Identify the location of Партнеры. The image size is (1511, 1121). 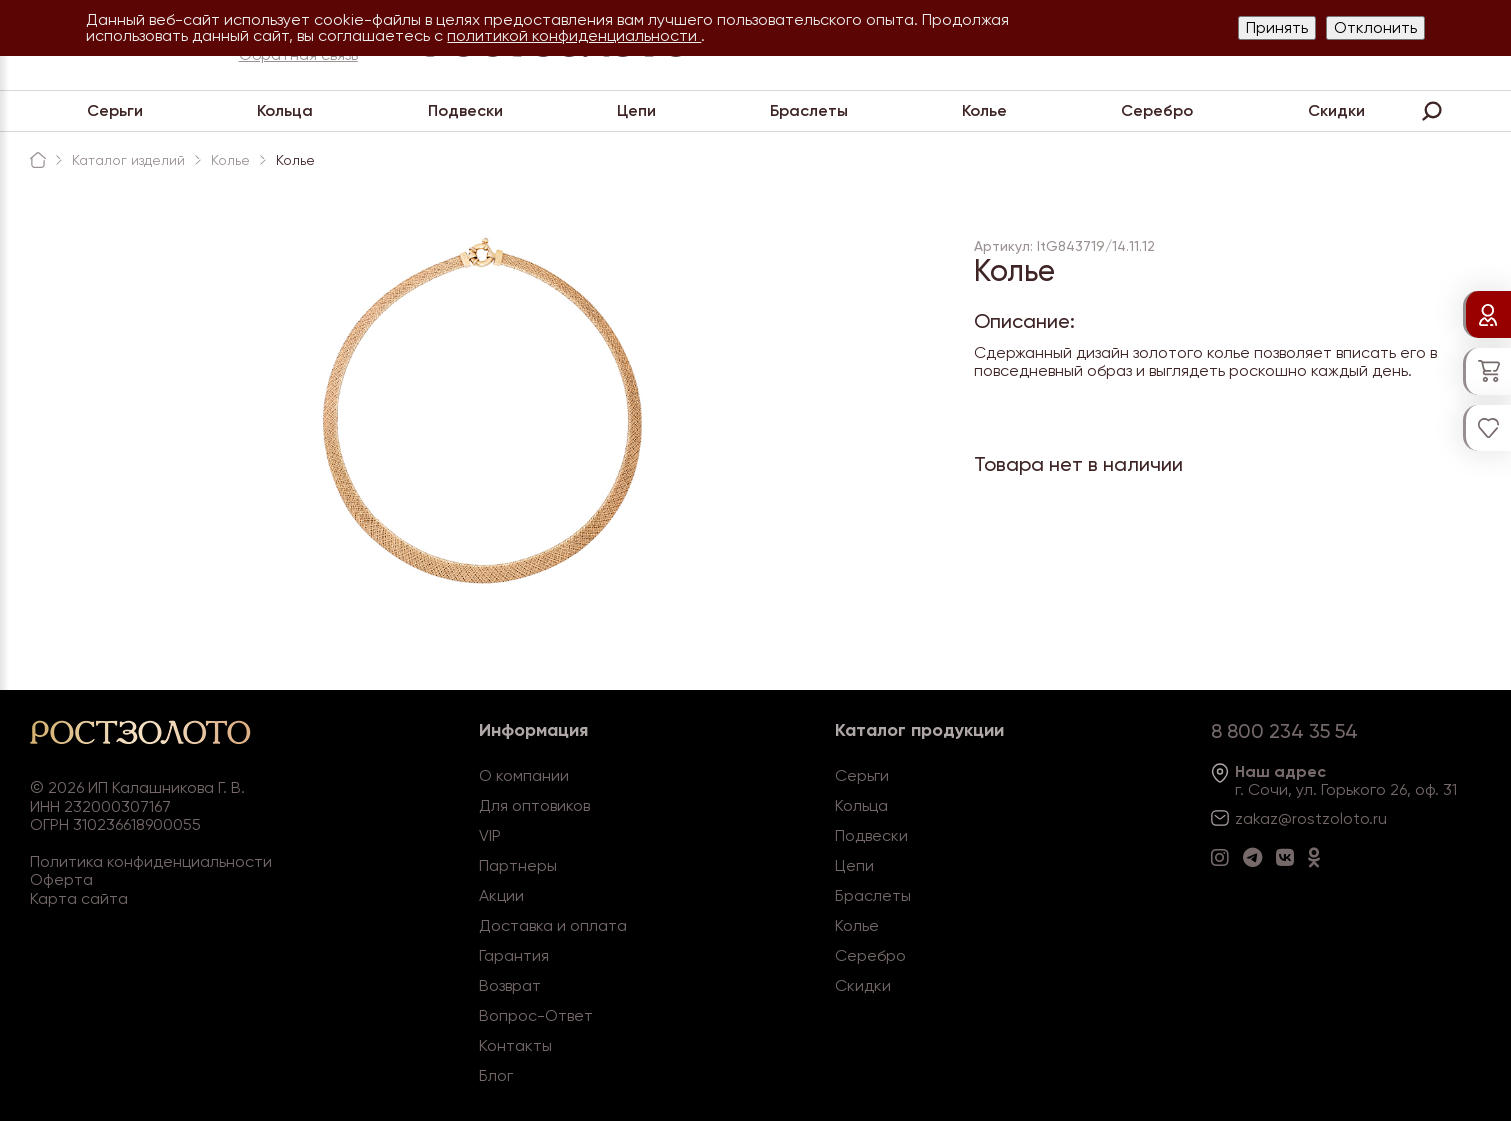
(518, 865).